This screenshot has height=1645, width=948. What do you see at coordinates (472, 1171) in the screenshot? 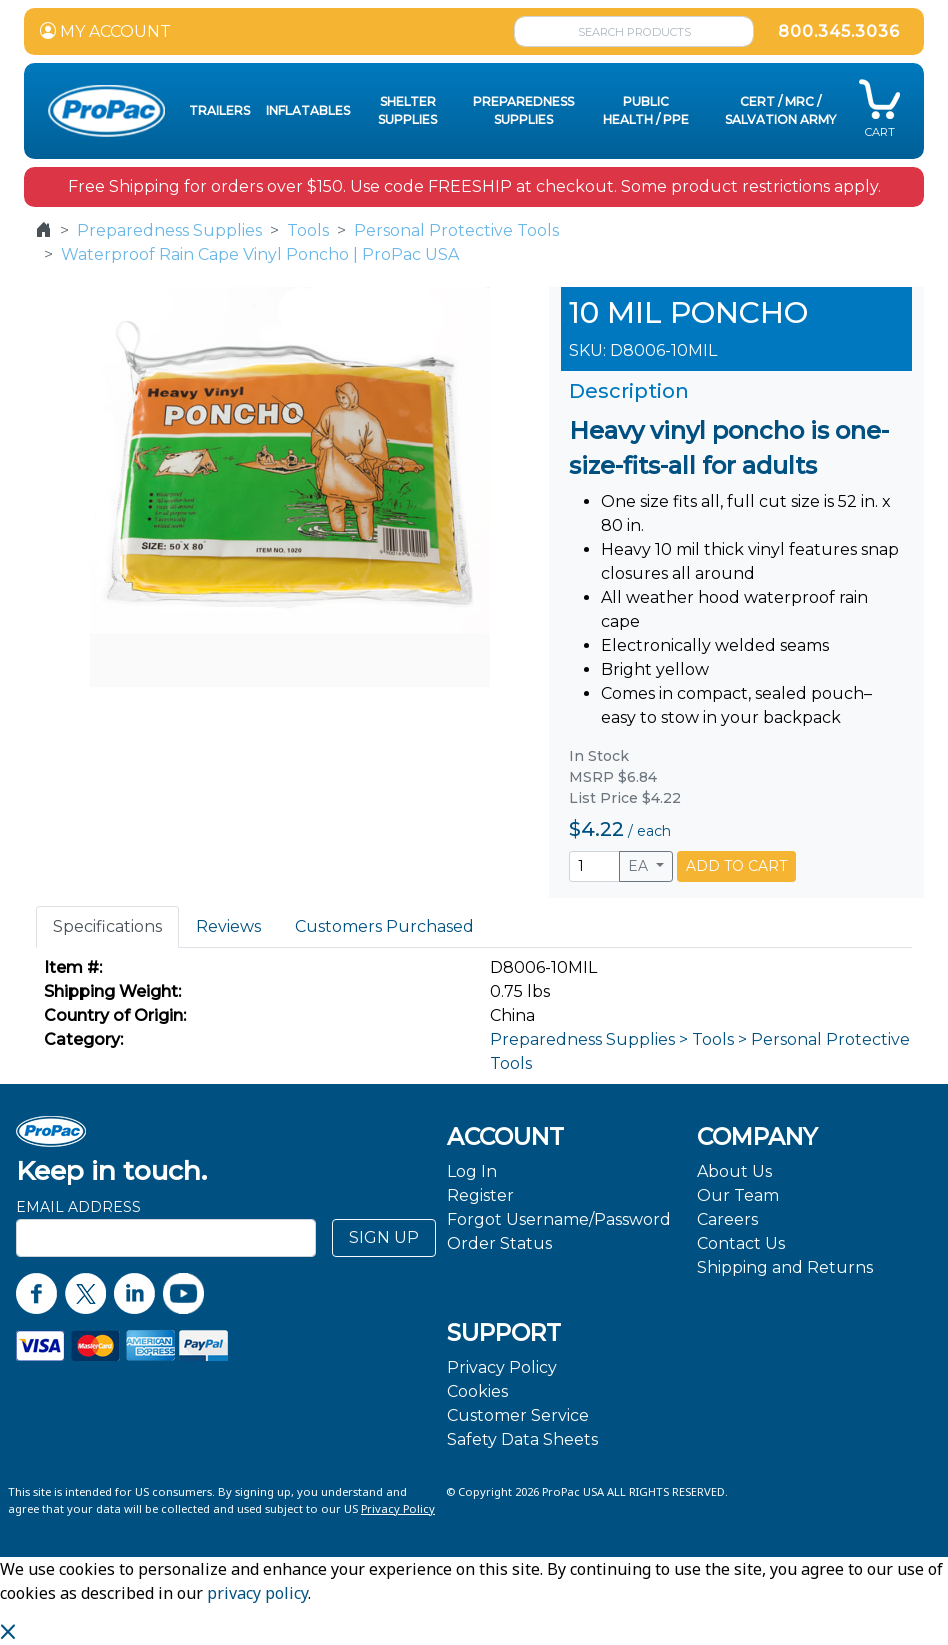
I see `Log In` at bounding box center [472, 1171].